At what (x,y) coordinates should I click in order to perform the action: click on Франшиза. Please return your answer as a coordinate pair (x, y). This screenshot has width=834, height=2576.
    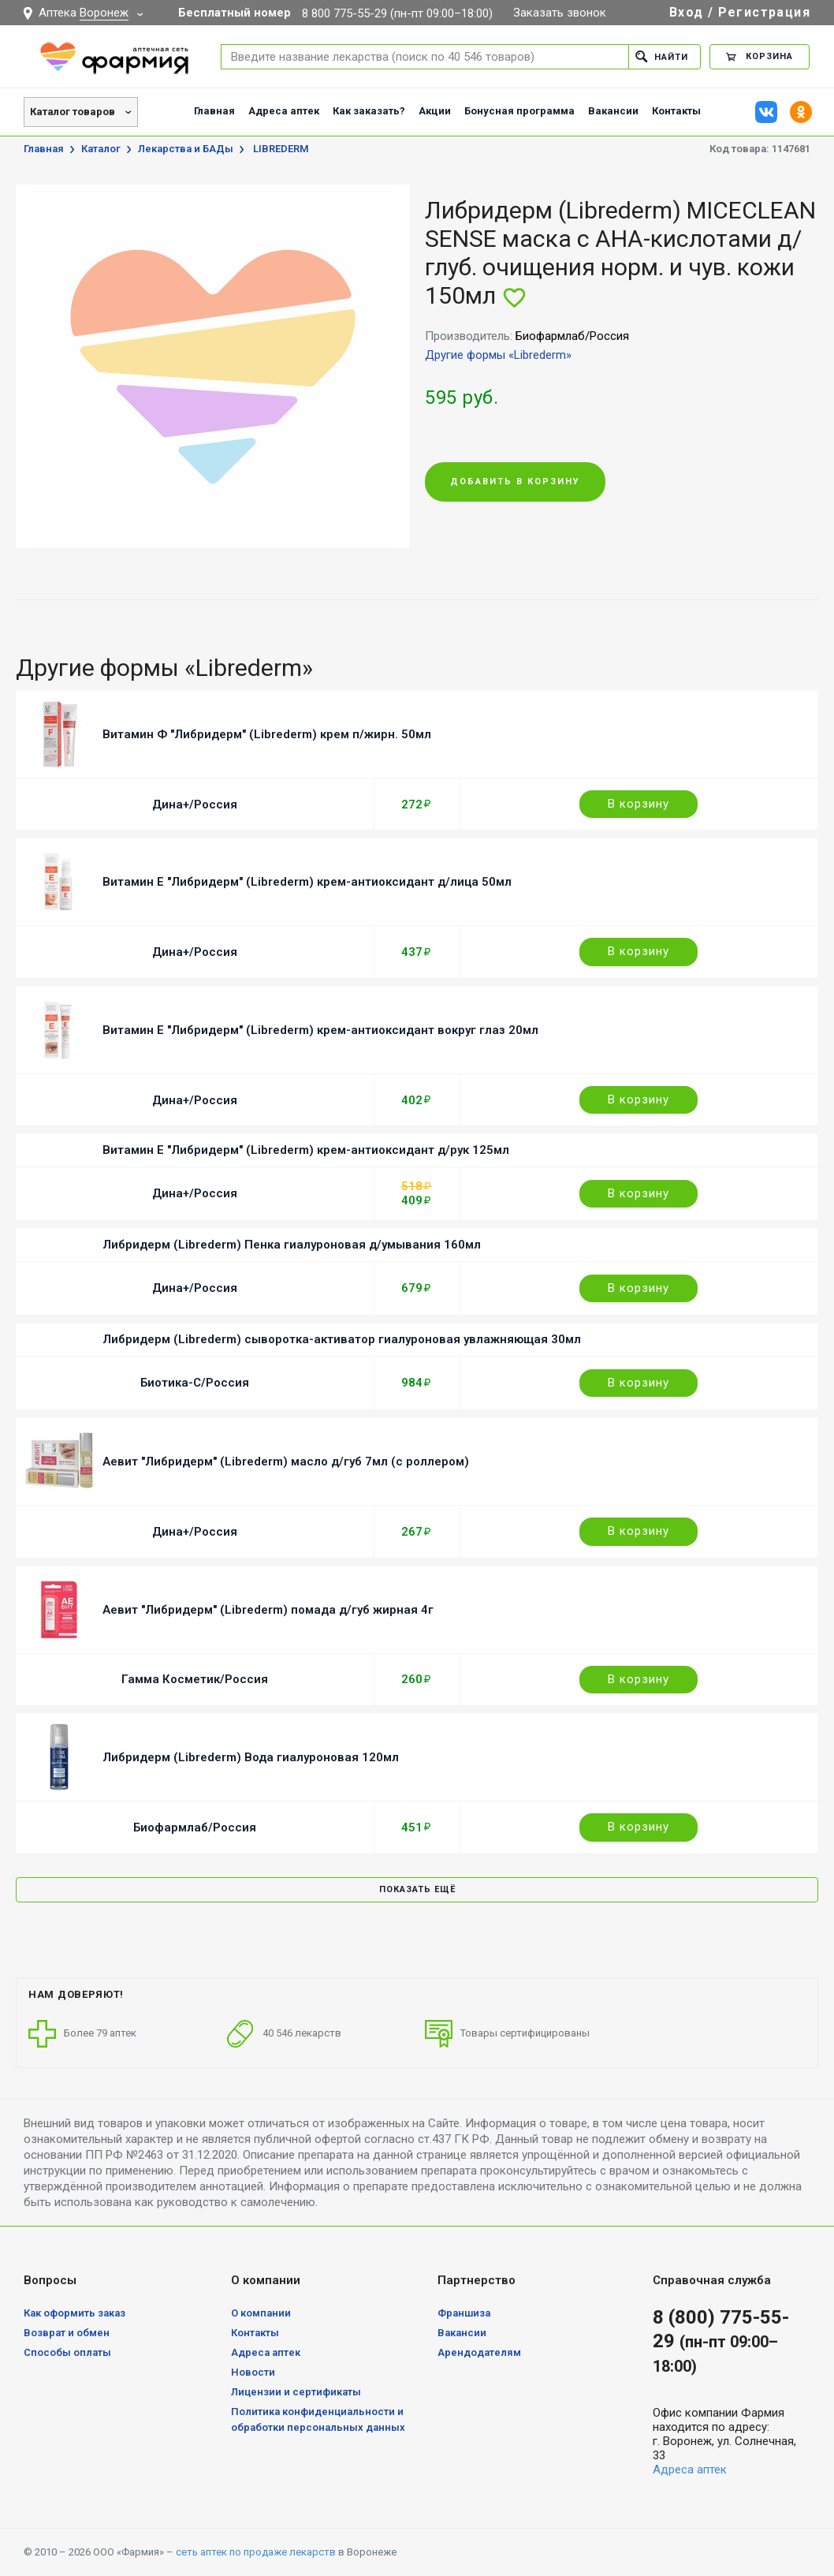
    Looking at the image, I should click on (463, 2313).